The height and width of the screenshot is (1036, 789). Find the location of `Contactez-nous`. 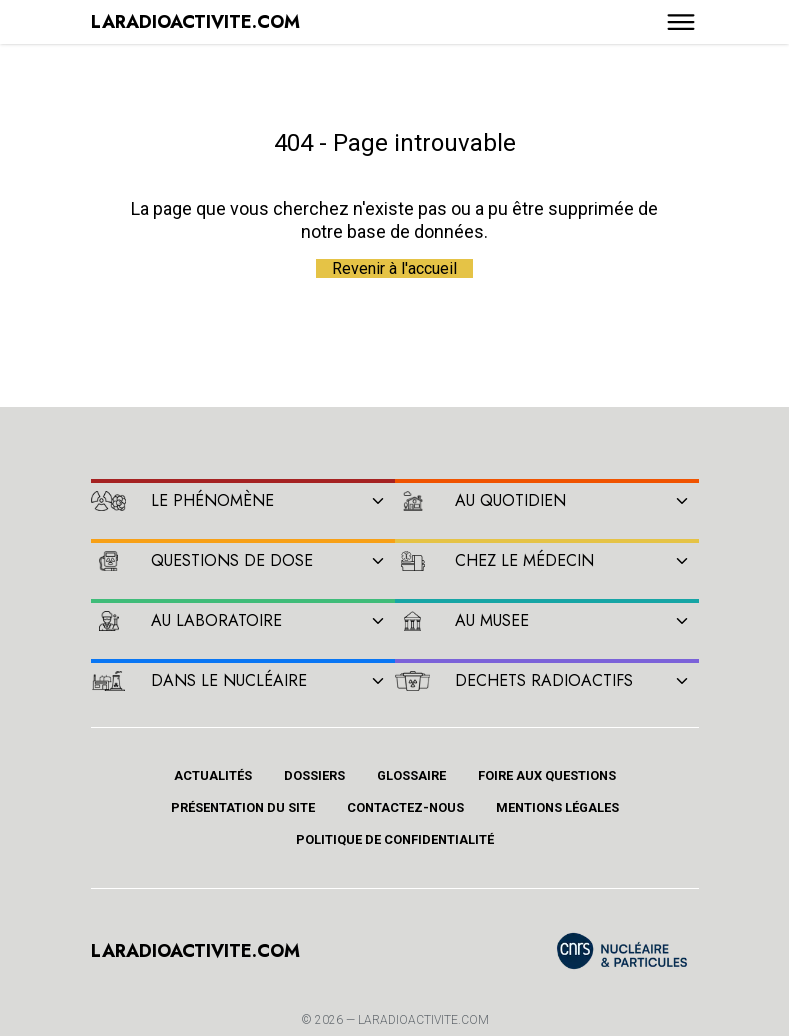

Contactez-nous is located at coordinates (405, 807).